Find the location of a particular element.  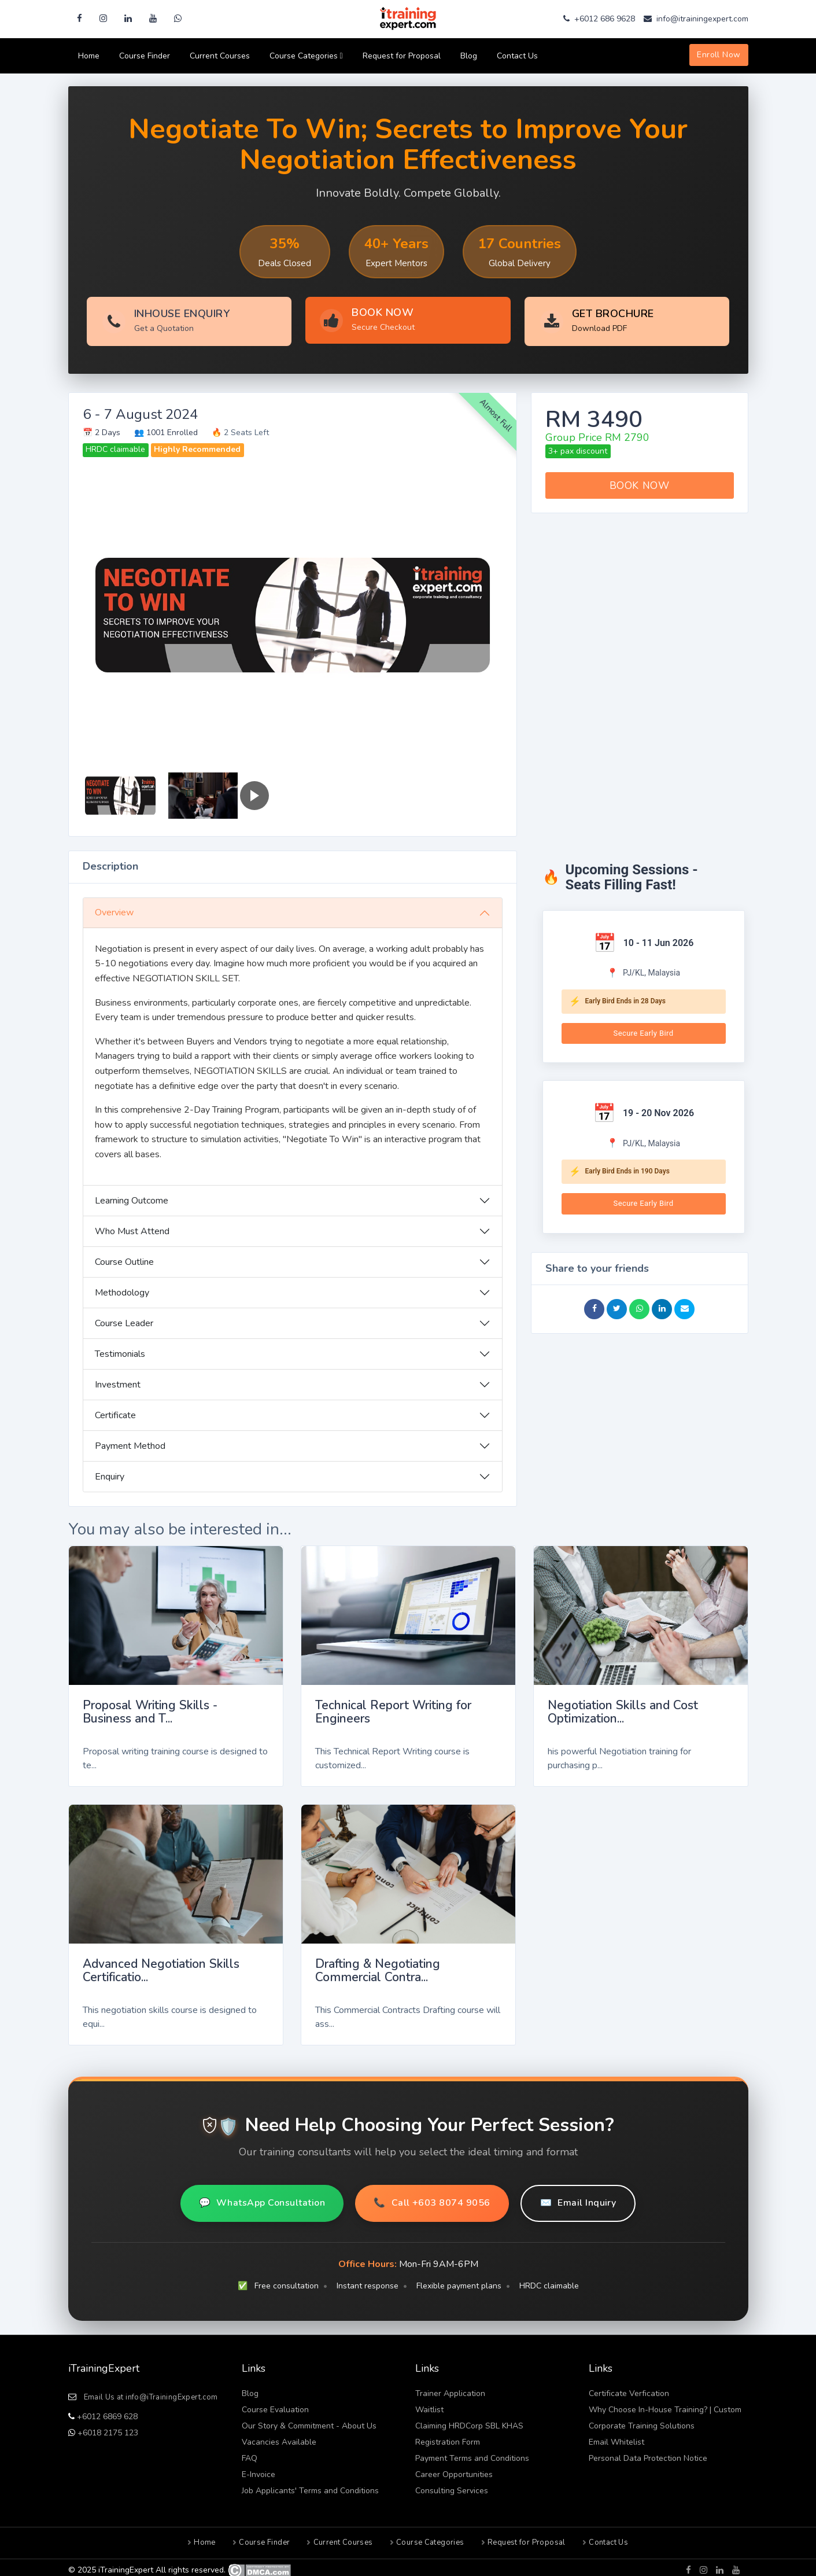

Home is located at coordinates (88, 55).